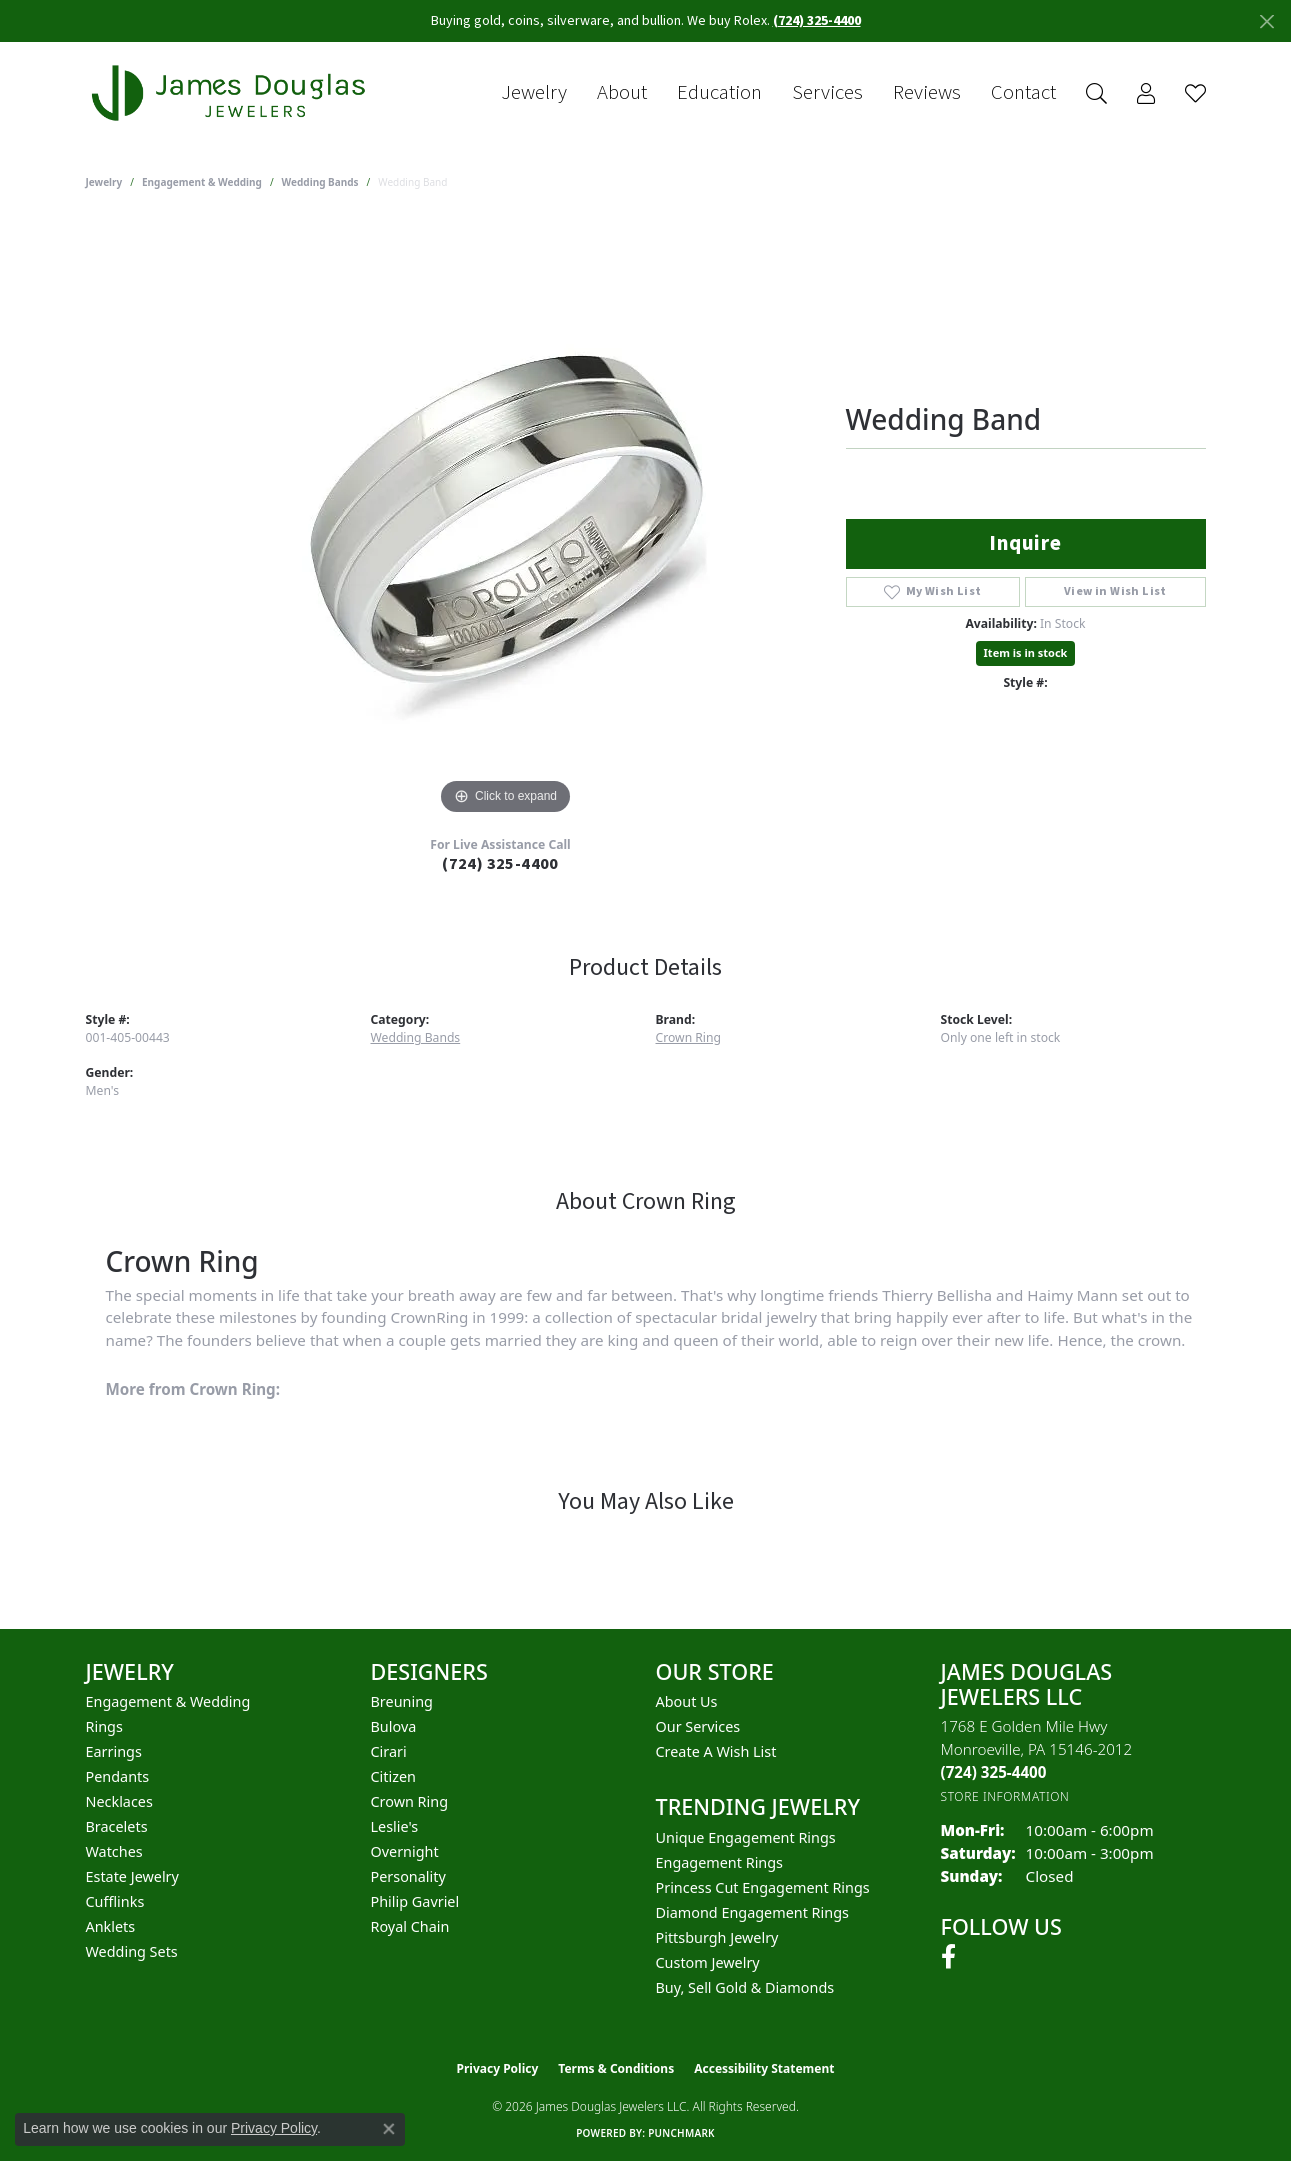 The width and height of the screenshot is (1291, 2161). What do you see at coordinates (616, 2068) in the screenshot?
I see `Terms & Conditions` at bounding box center [616, 2068].